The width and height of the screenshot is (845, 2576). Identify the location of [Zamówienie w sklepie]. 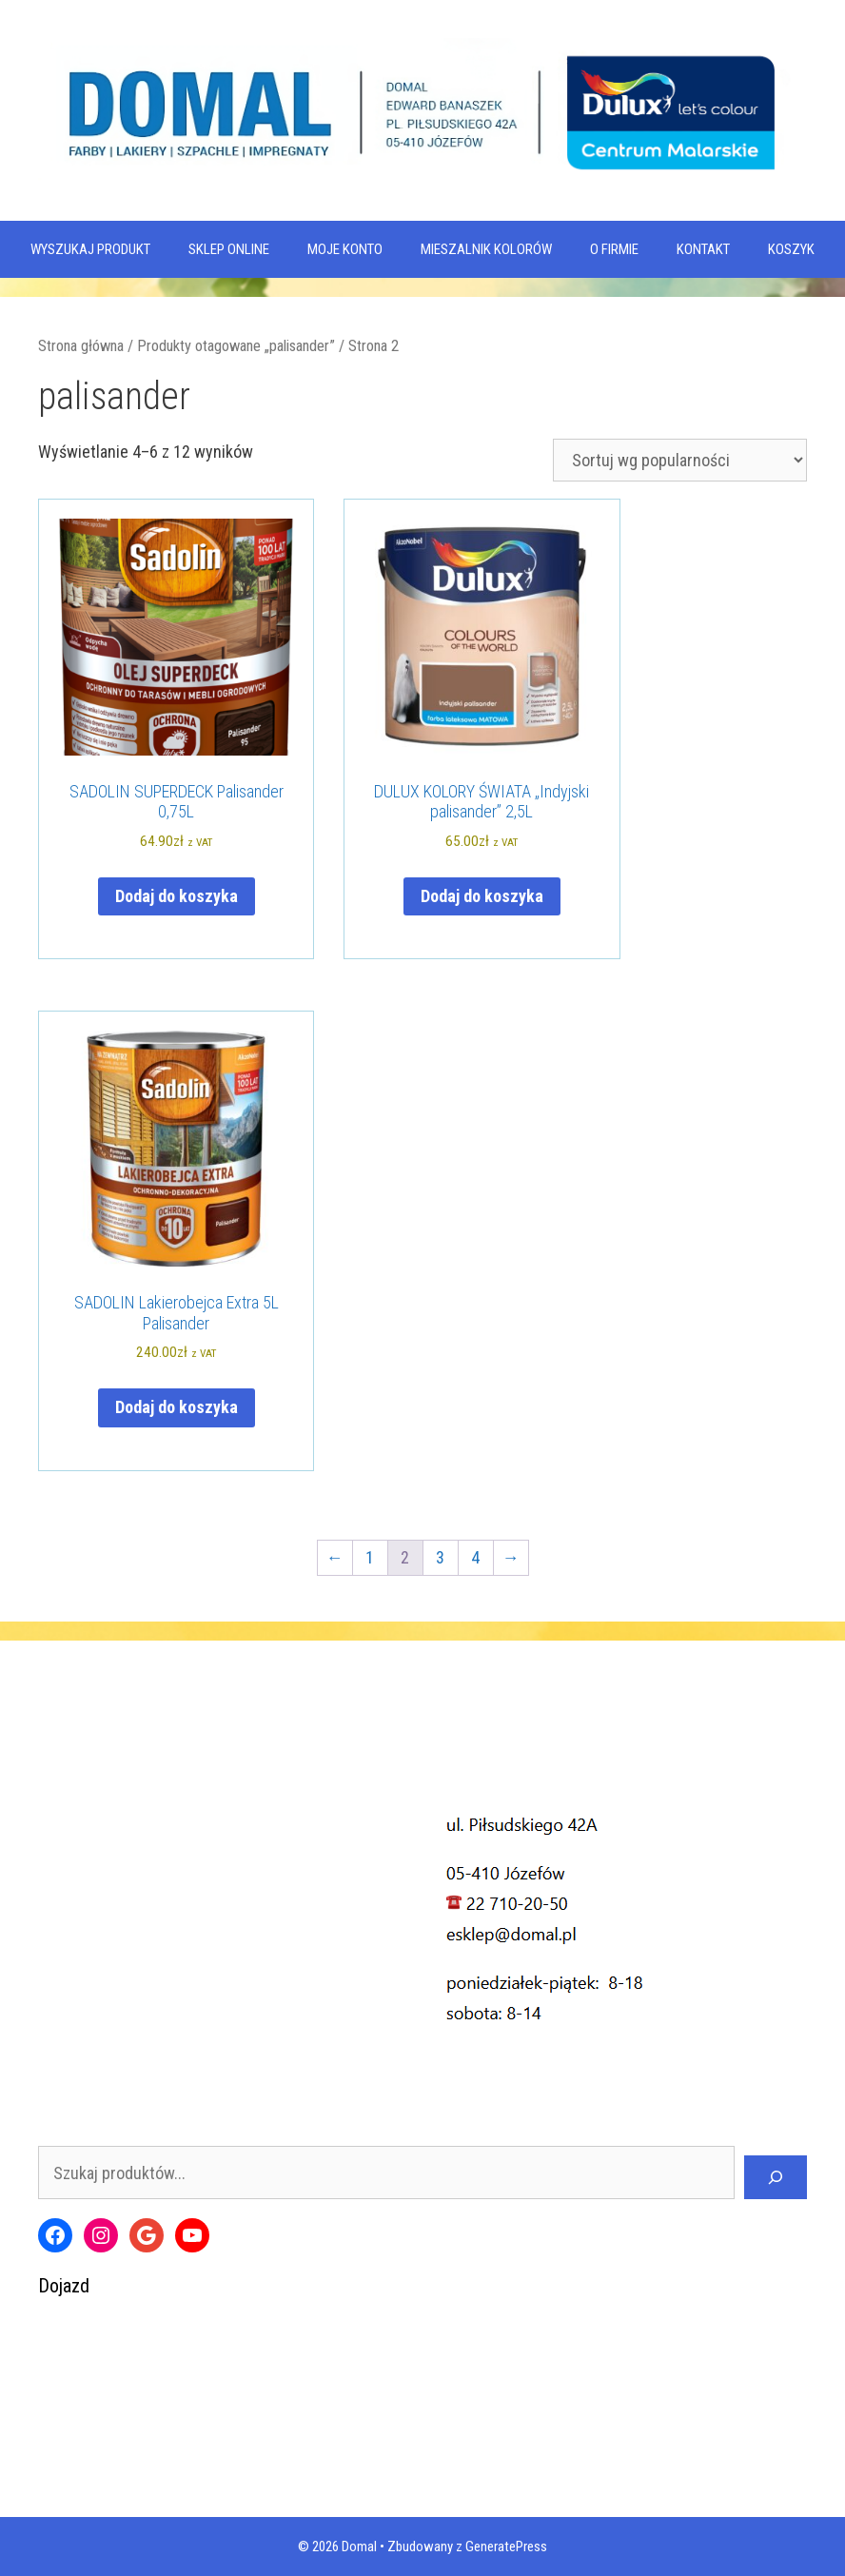
(680, 460).